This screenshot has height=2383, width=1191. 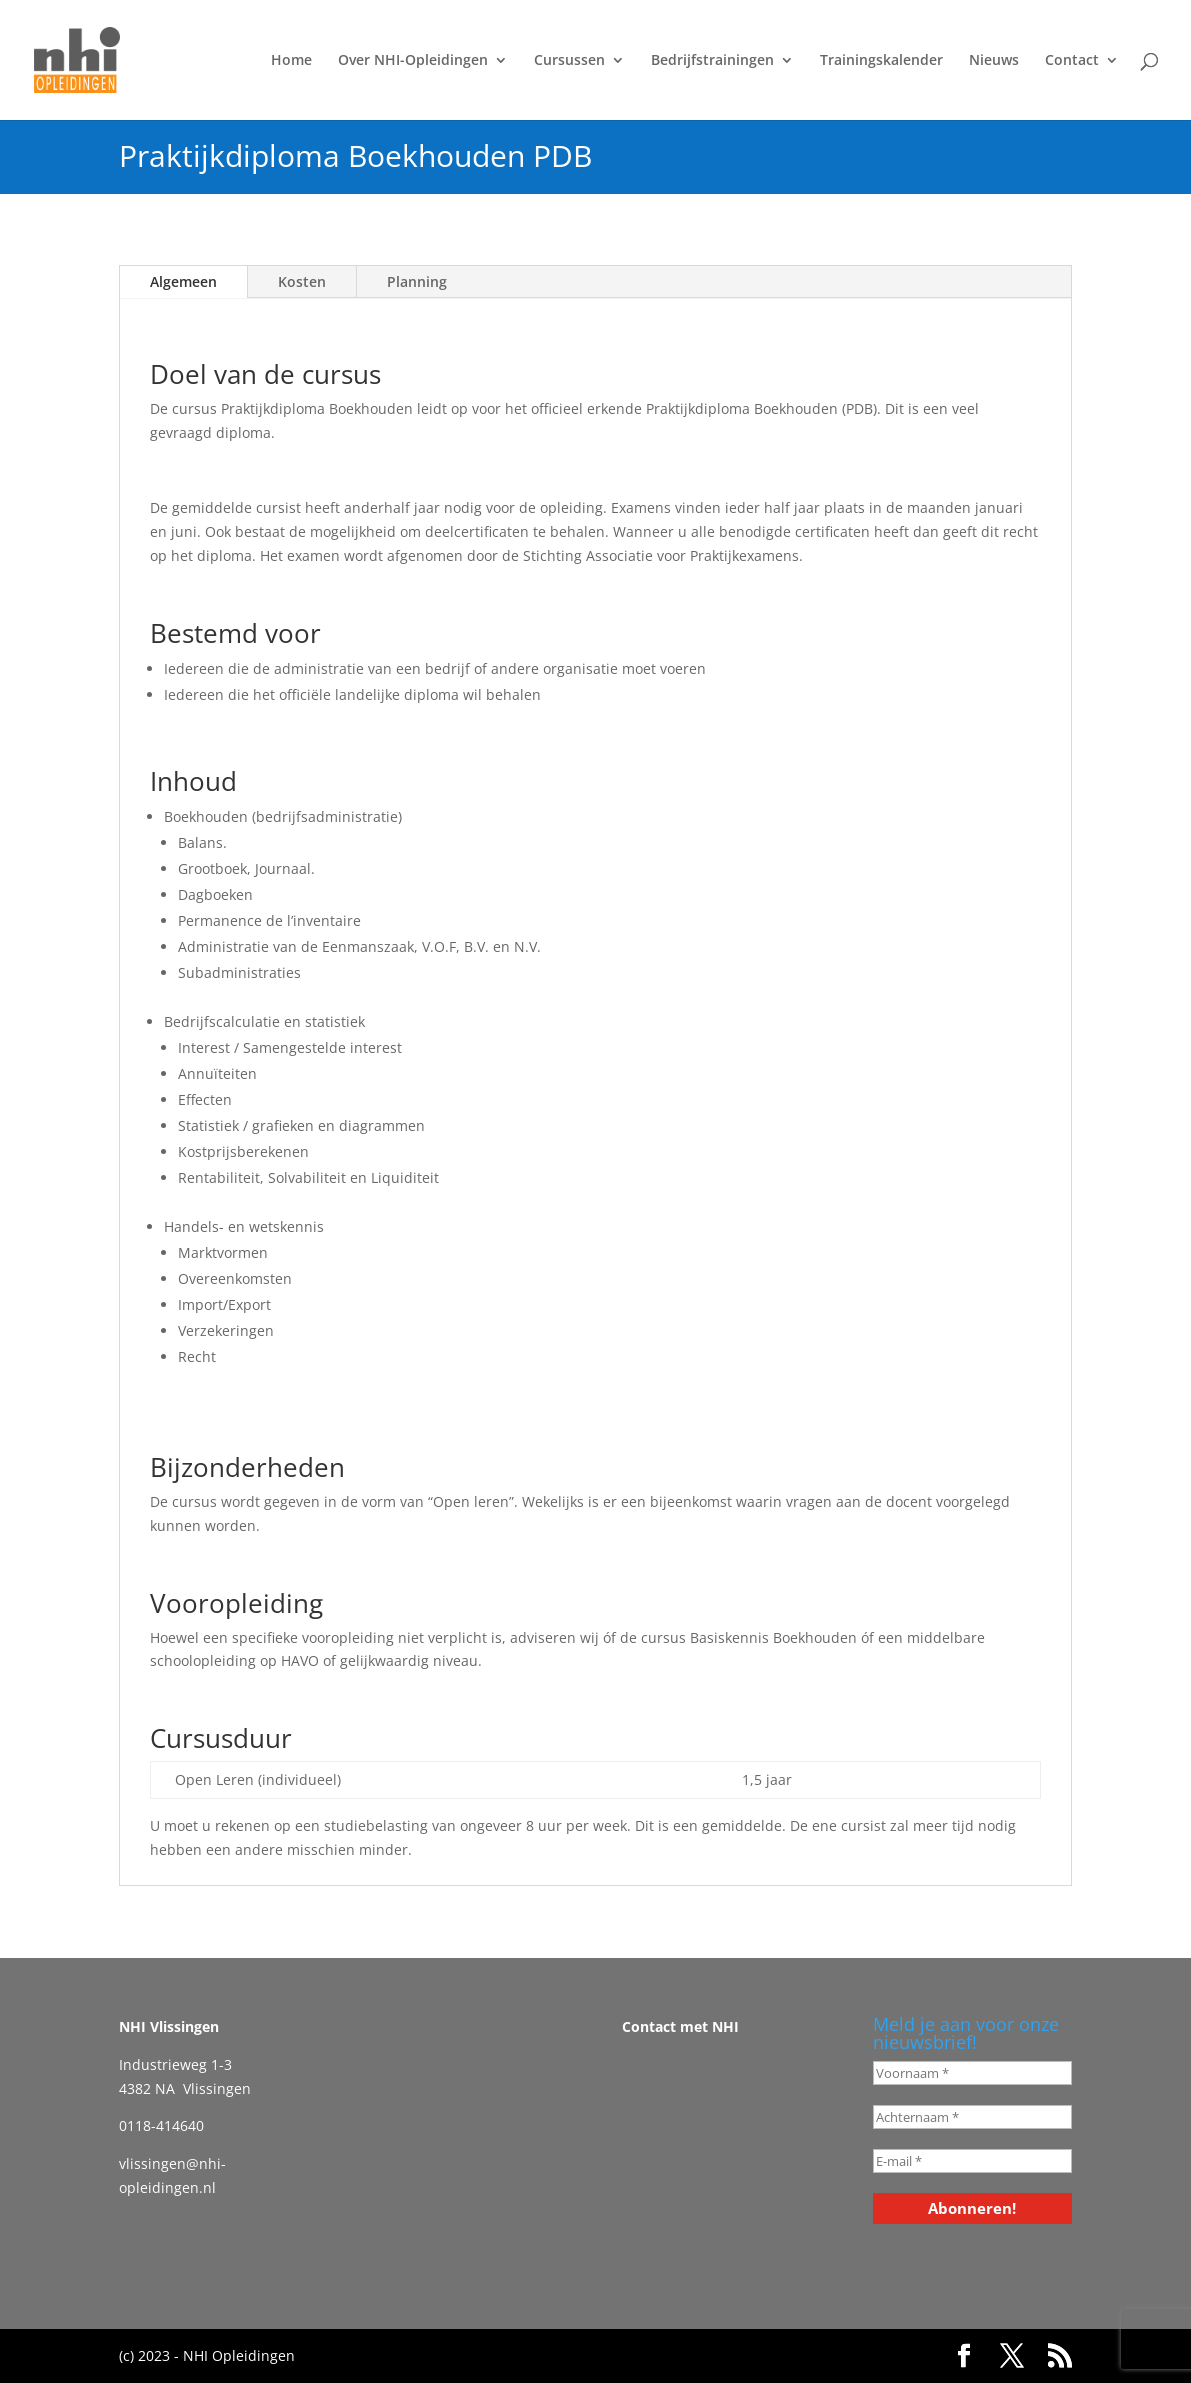 What do you see at coordinates (413, 61) in the screenshot?
I see `Over NHI-Opleidingen` at bounding box center [413, 61].